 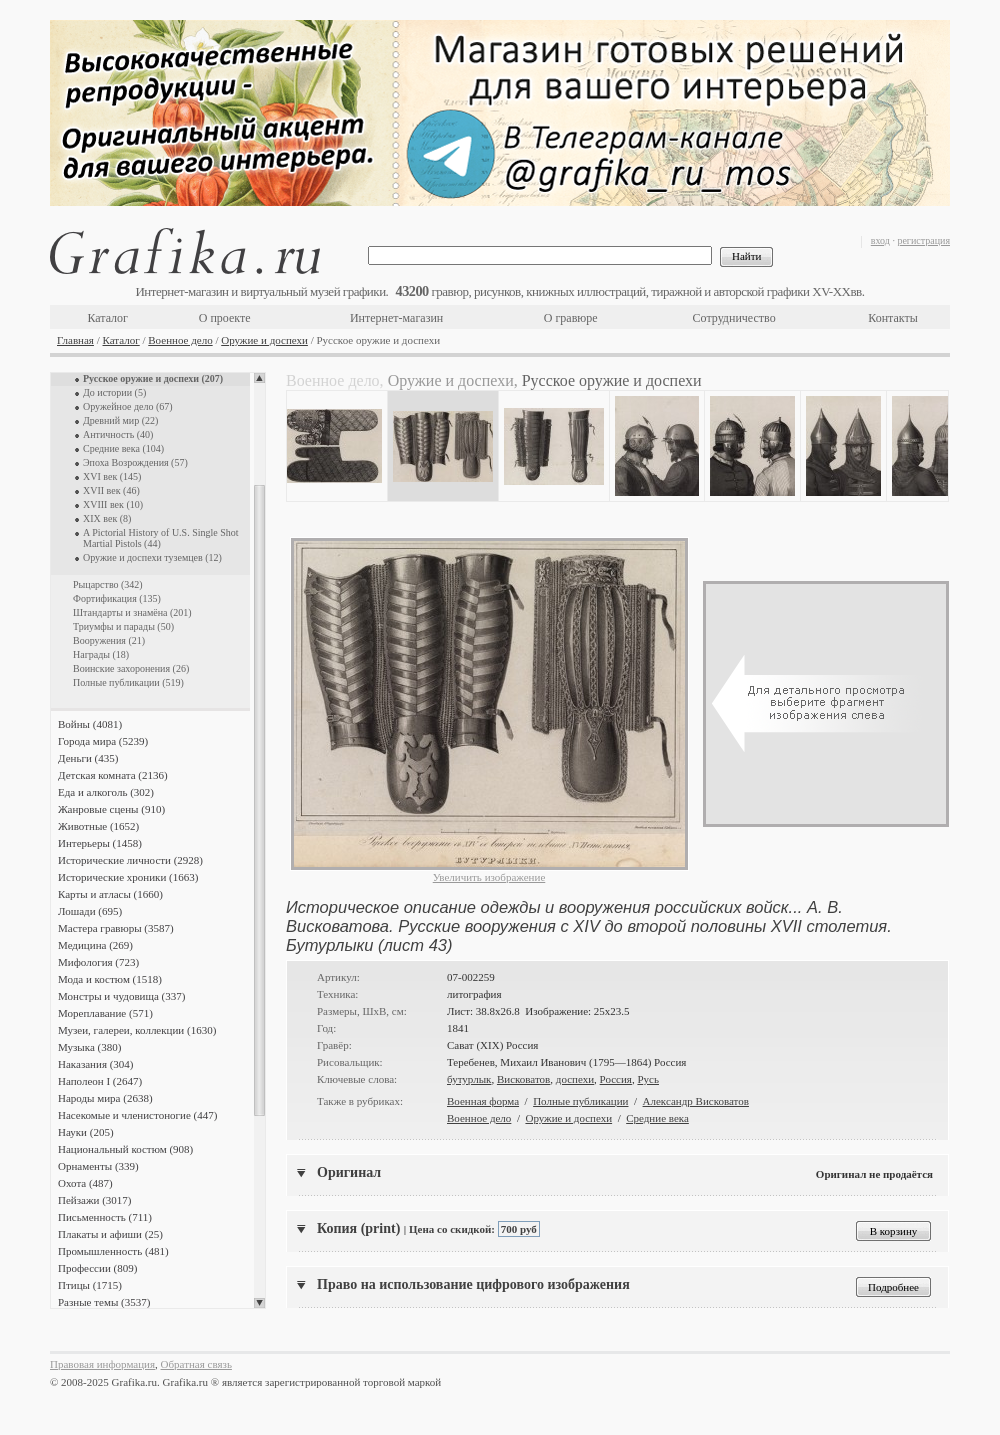 What do you see at coordinates (137, 1115) in the screenshot?
I see `Насекомые и членистоногие (447)` at bounding box center [137, 1115].